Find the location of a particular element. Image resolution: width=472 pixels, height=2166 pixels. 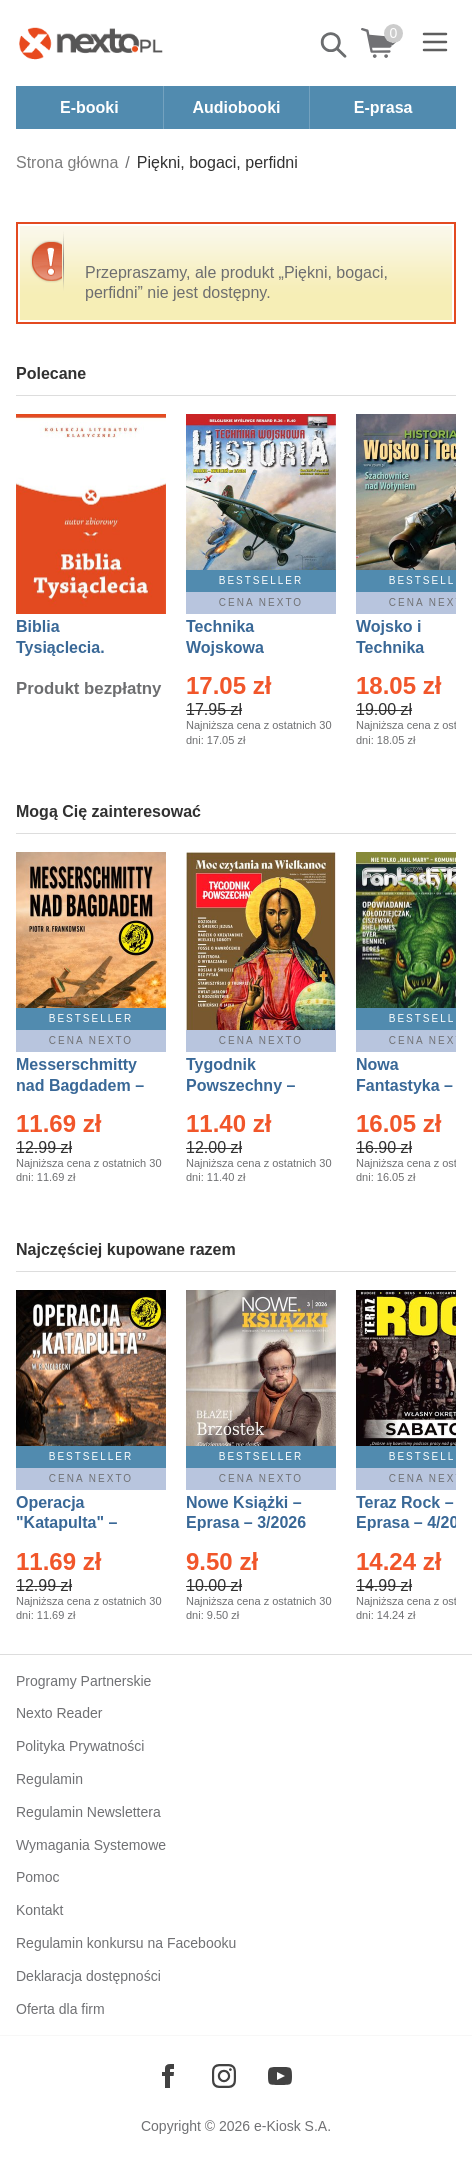

Kontakt is located at coordinates (39, 1910).